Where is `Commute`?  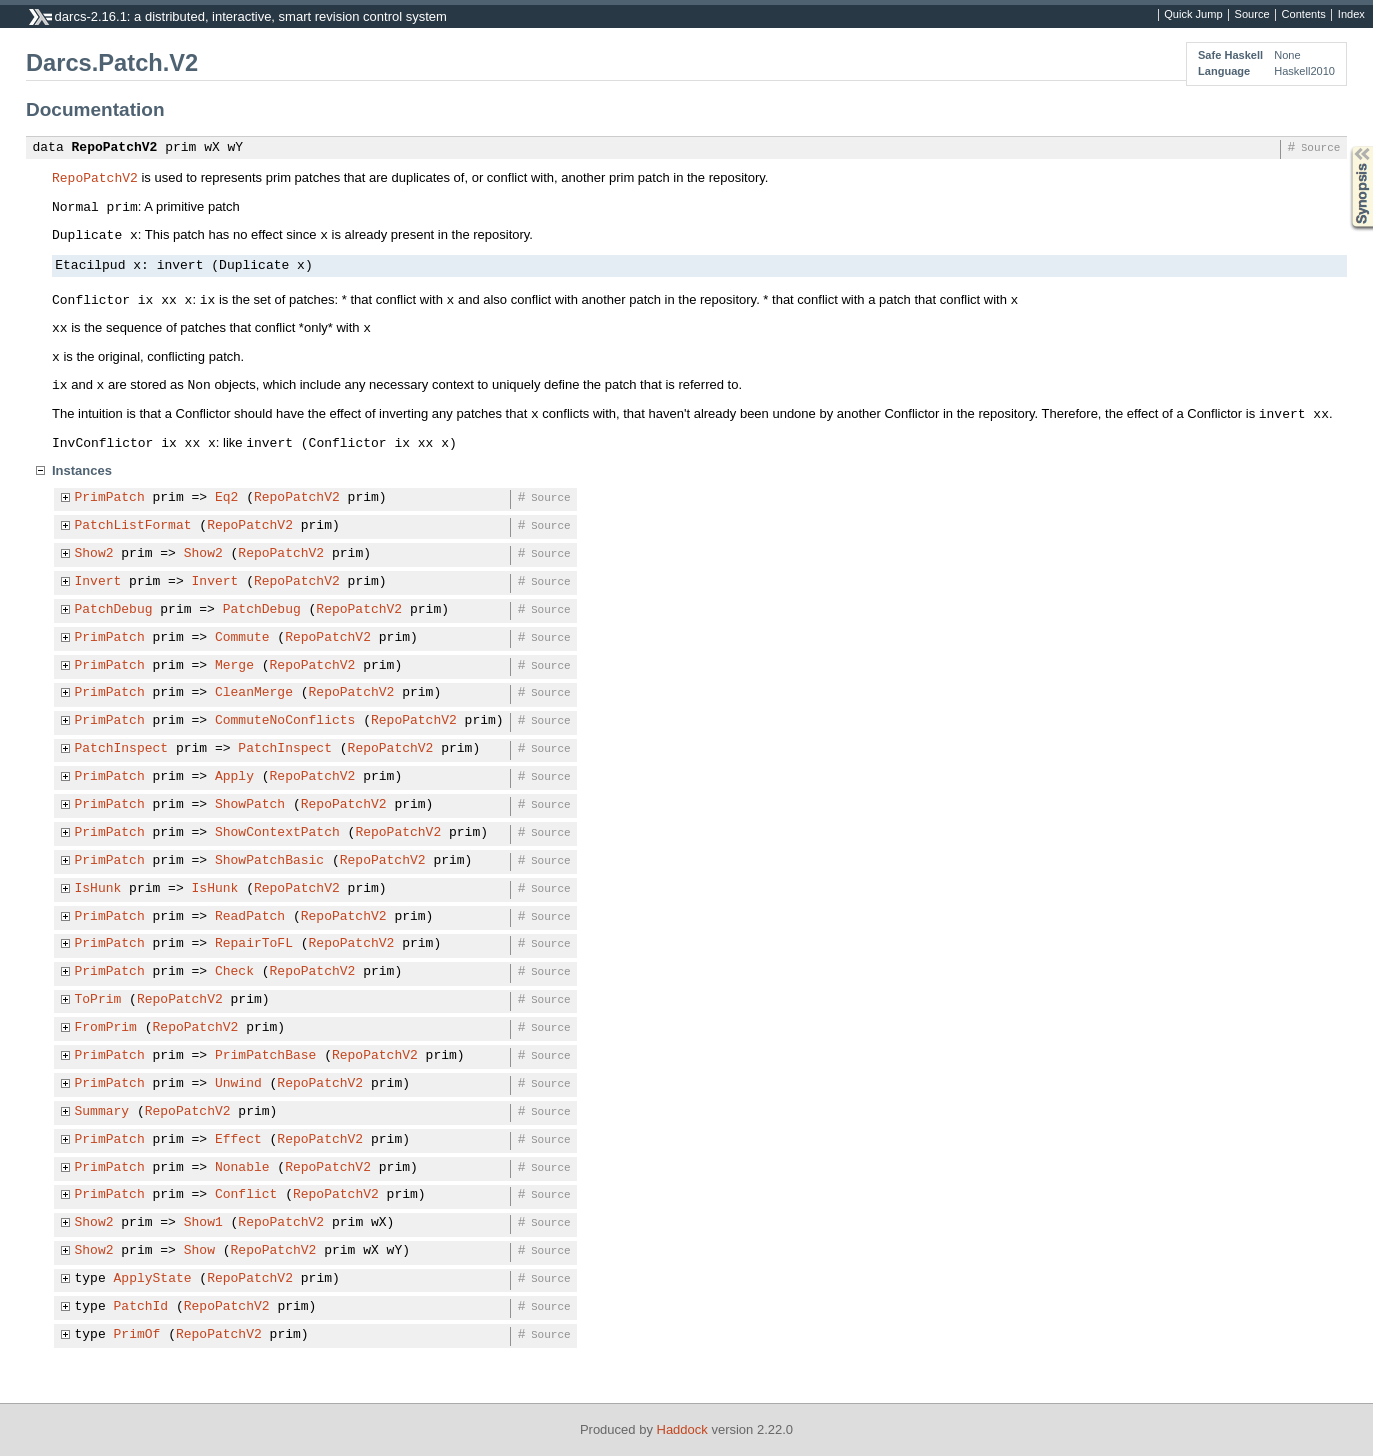
Commute is located at coordinates (242, 638).